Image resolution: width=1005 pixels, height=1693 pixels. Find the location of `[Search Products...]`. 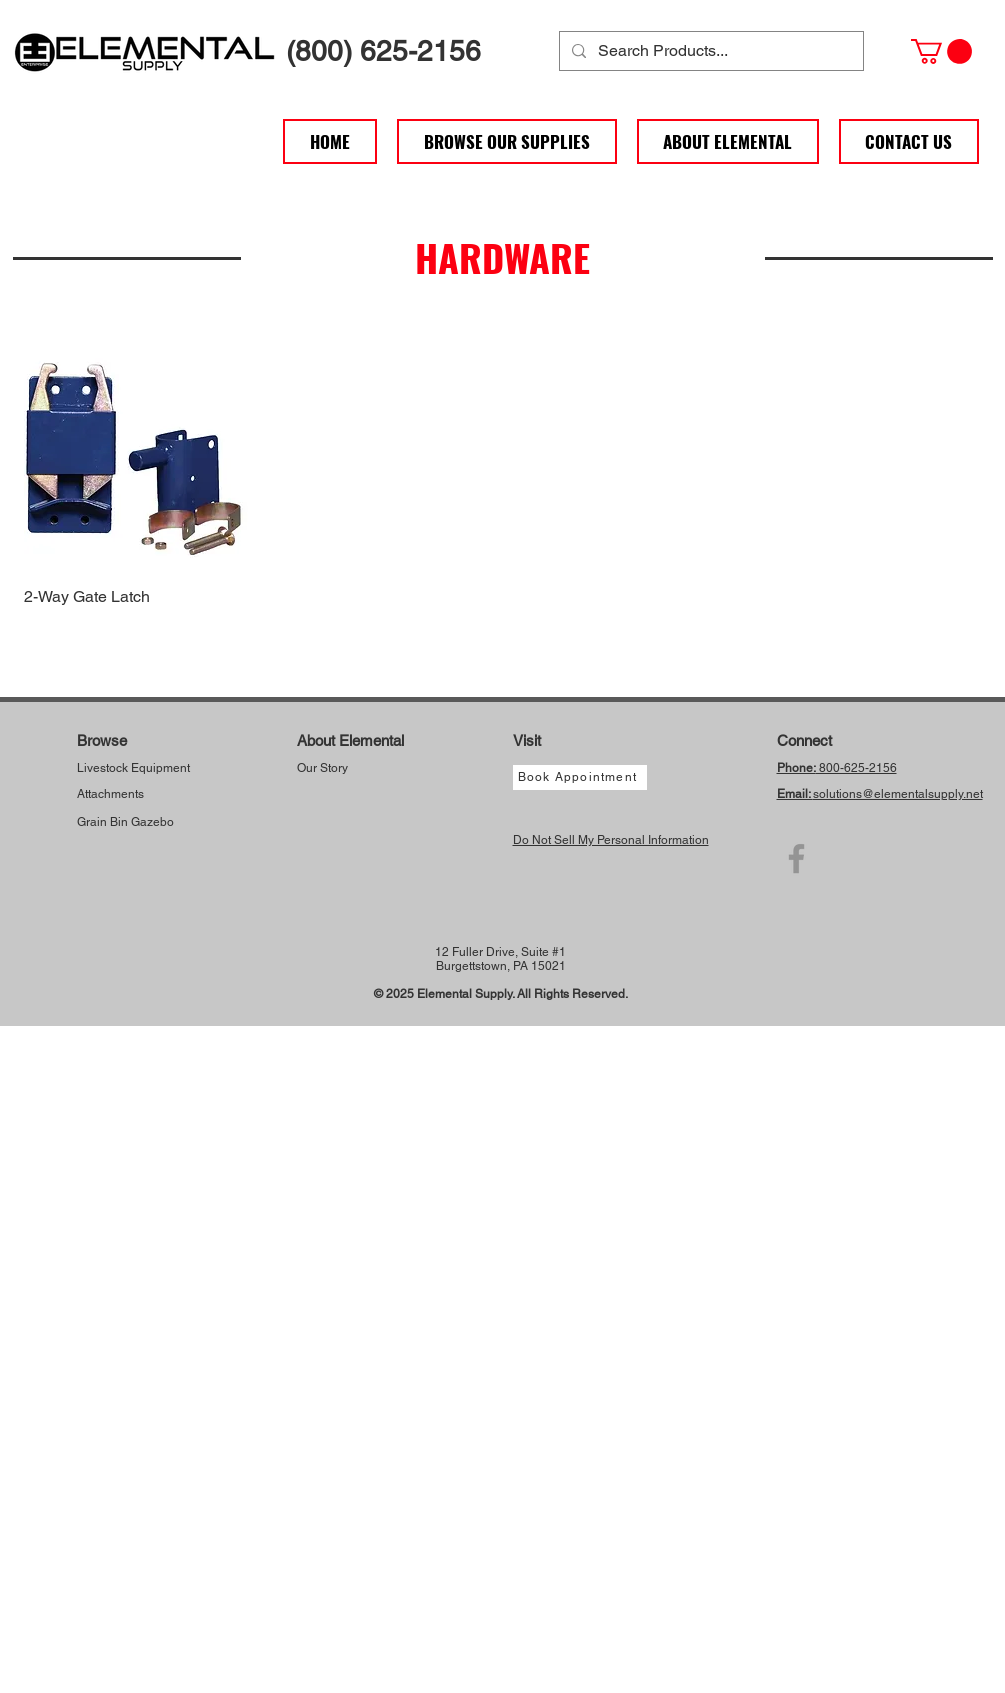

[Search Products...] is located at coordinates (709, 51).